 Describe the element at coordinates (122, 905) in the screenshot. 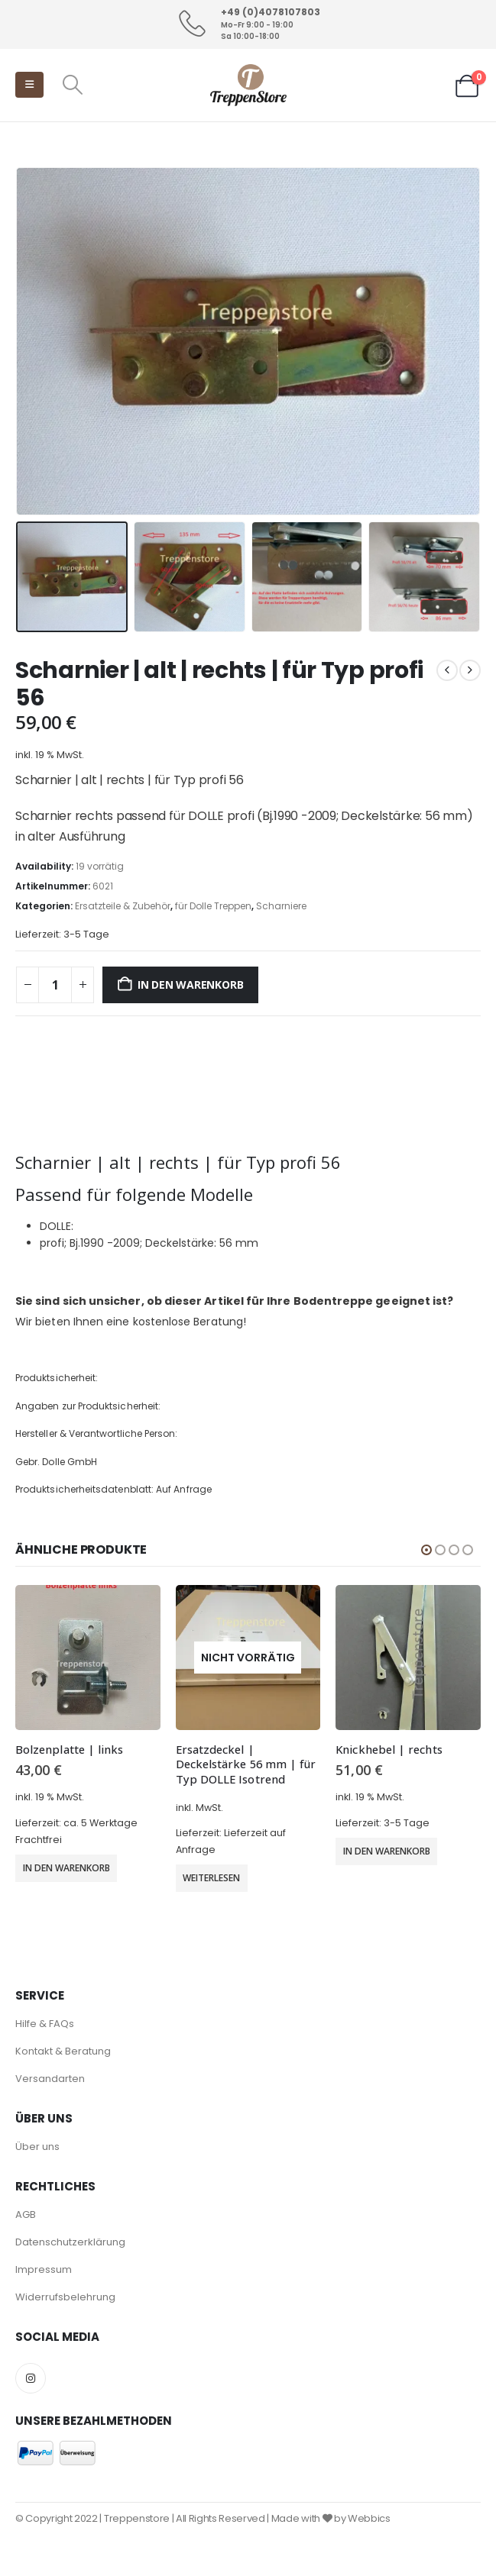

I see `Ersatzteile & Zubehör` at that location.